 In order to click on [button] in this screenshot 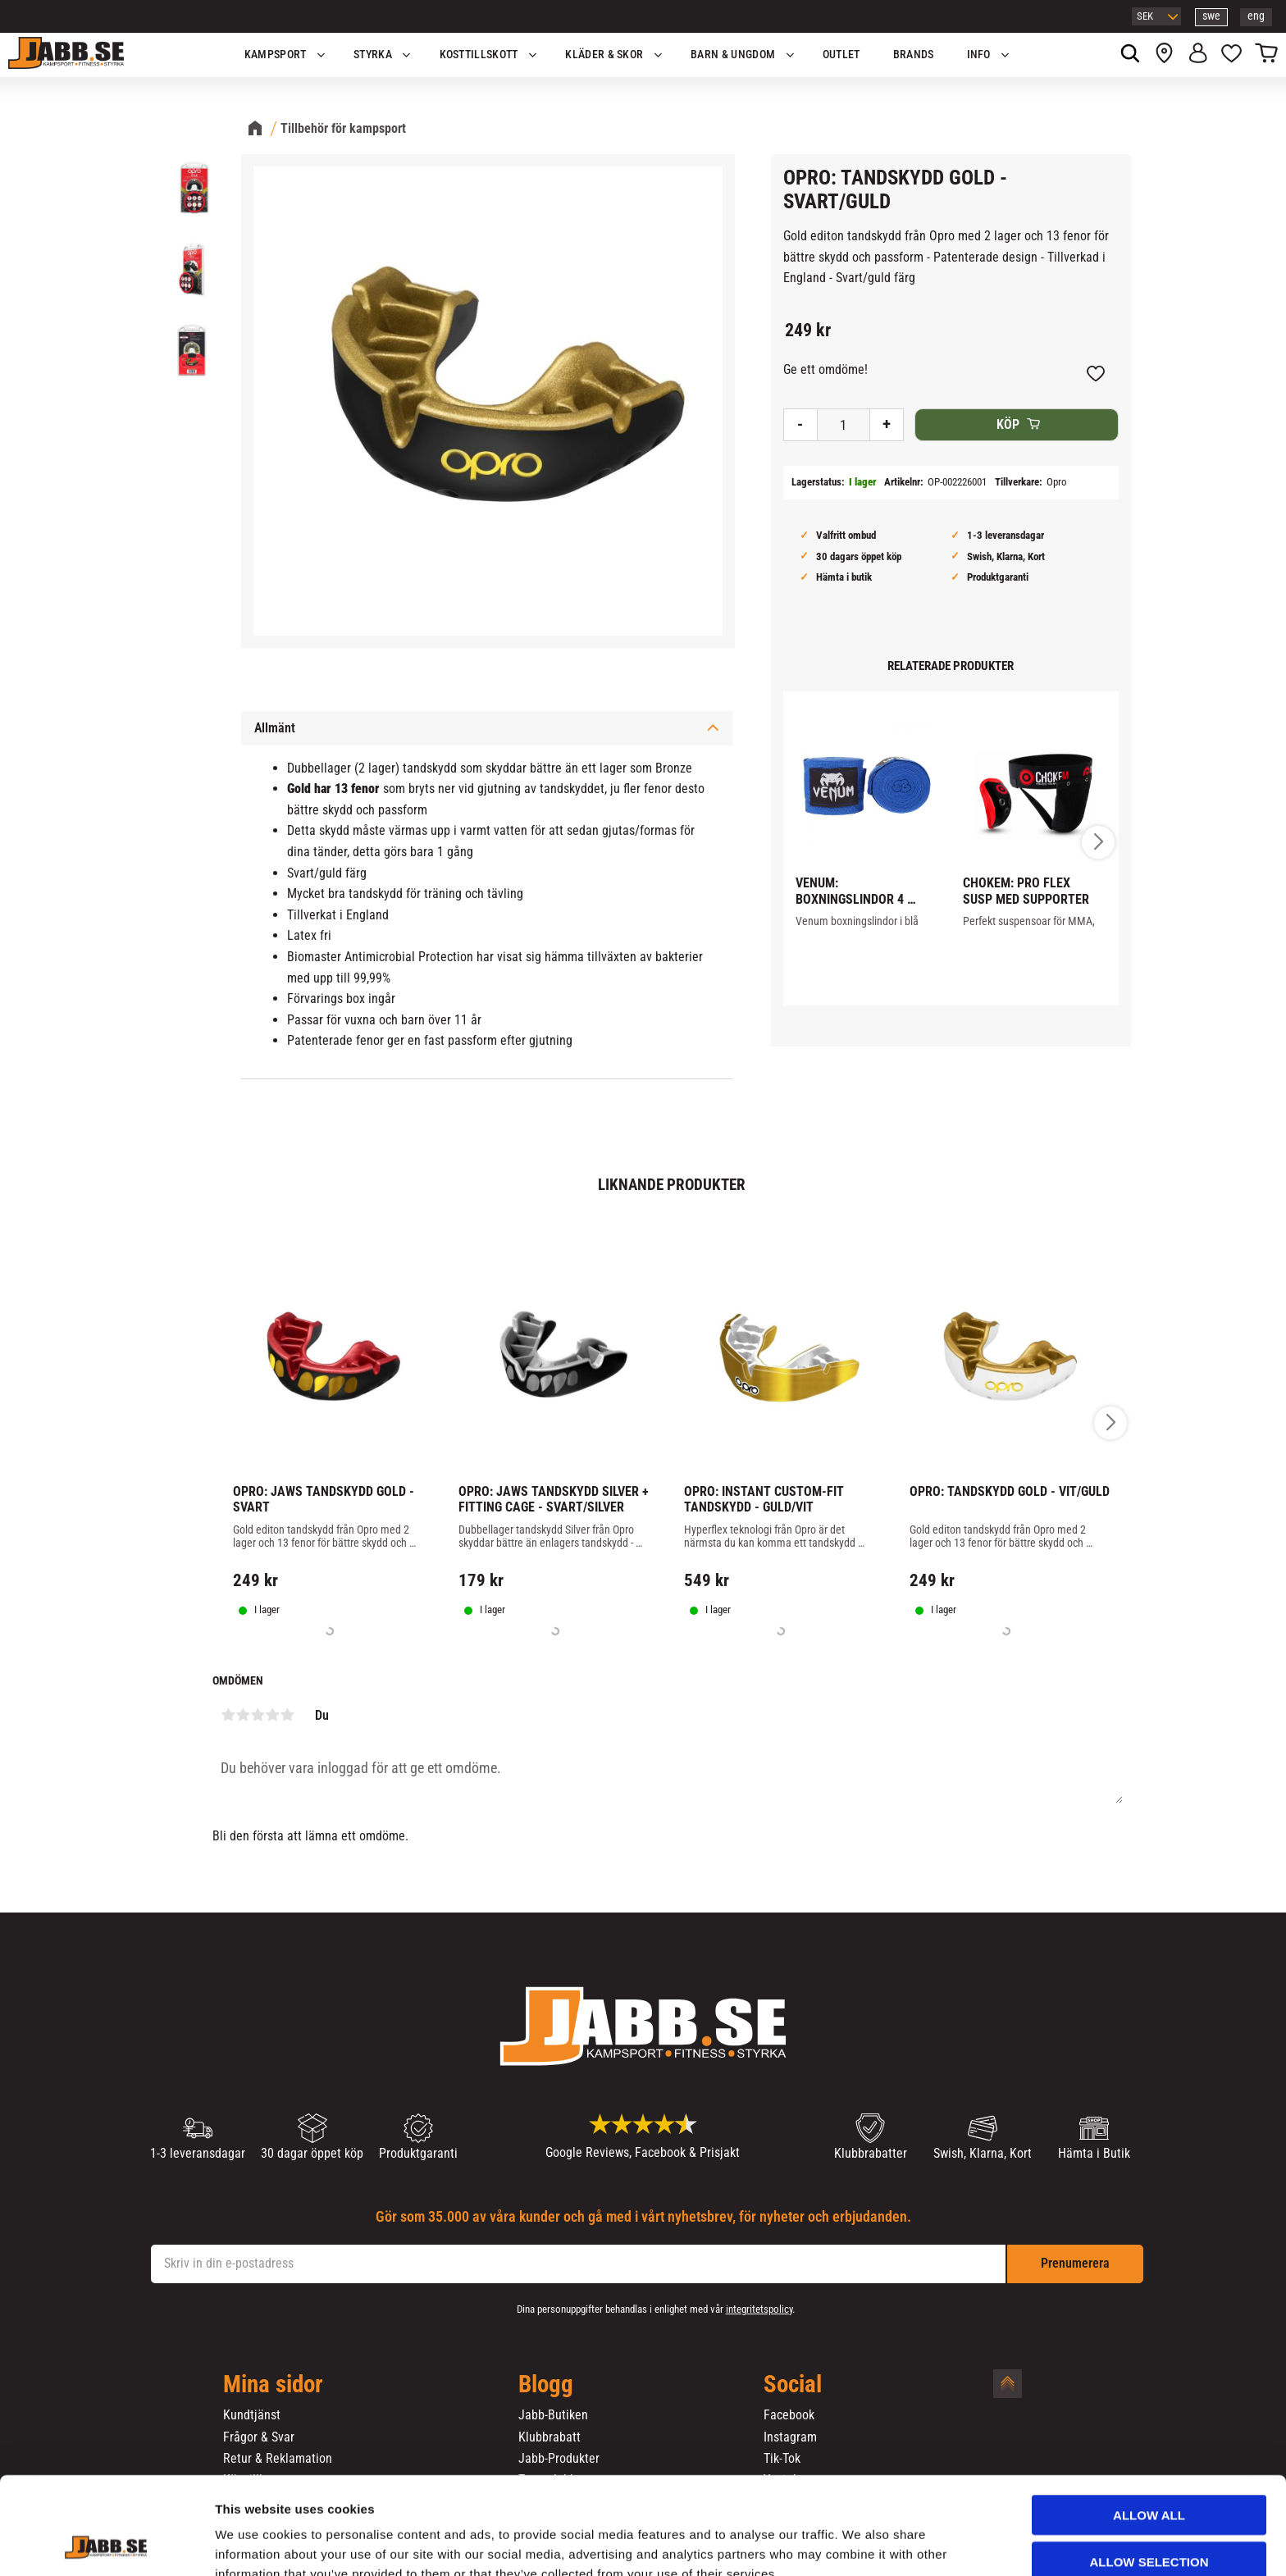, I will do `click(1231, 55)`.